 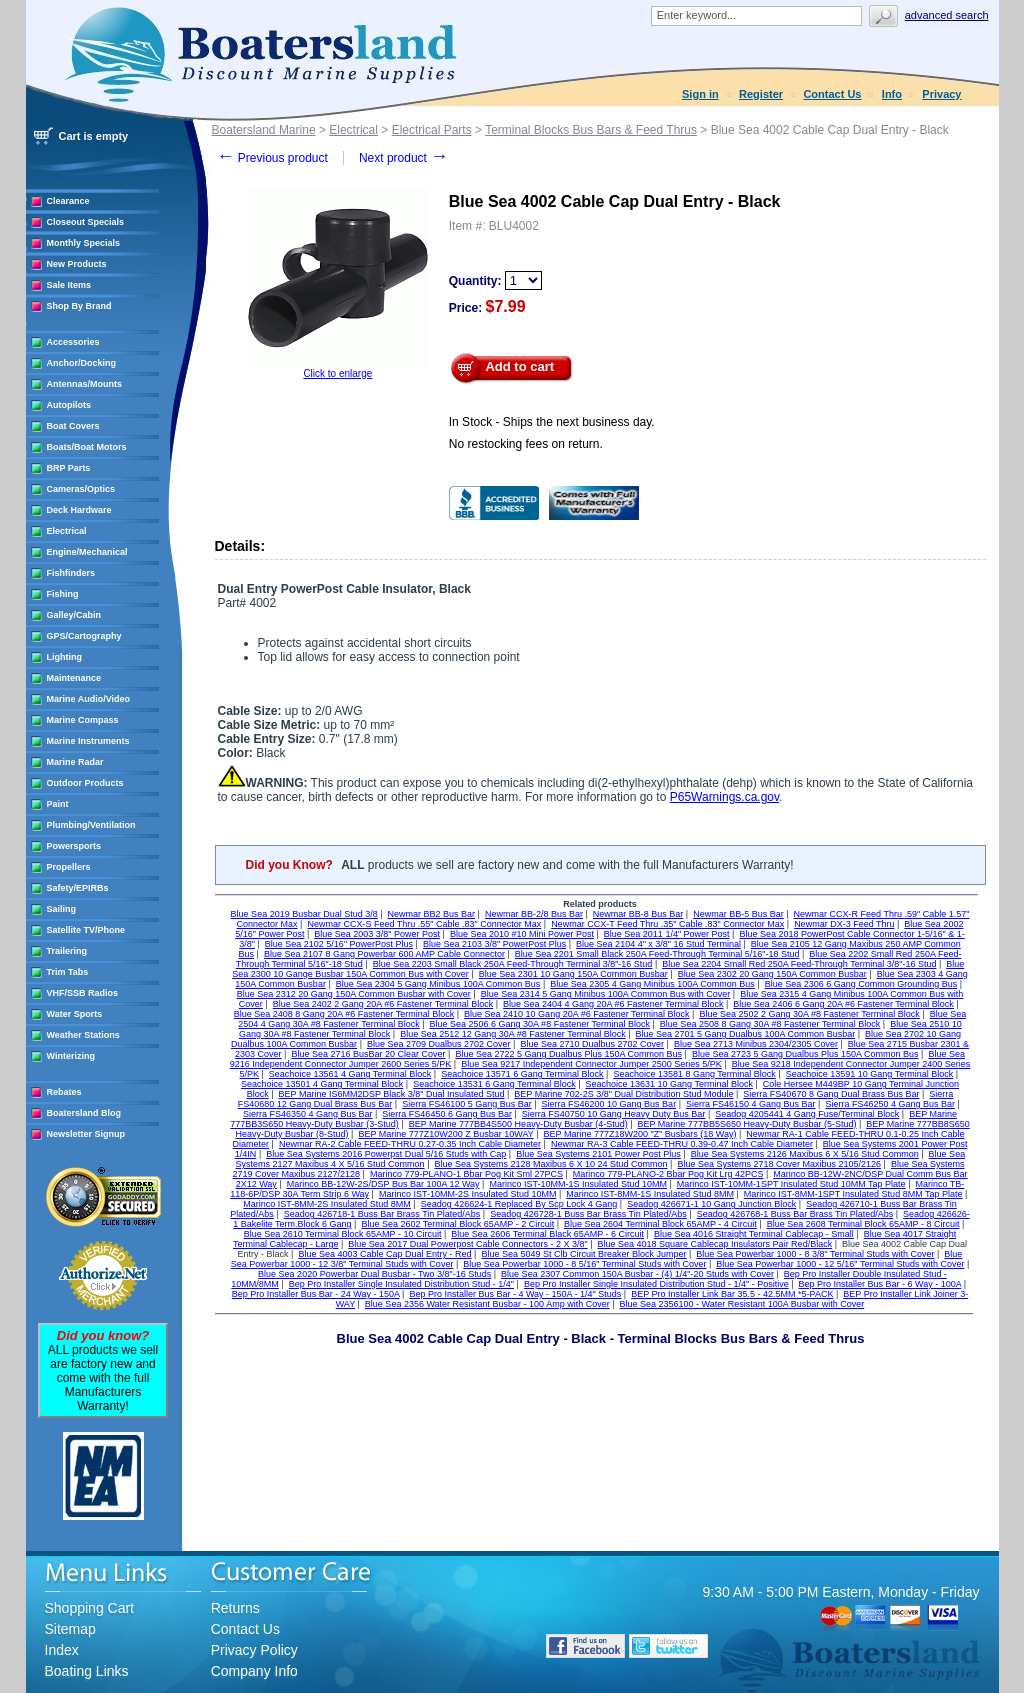 I want to click on Blue Sea 2701 5 Gang Dualbus 100A Common Busbar, so click(x=746, y=1034).